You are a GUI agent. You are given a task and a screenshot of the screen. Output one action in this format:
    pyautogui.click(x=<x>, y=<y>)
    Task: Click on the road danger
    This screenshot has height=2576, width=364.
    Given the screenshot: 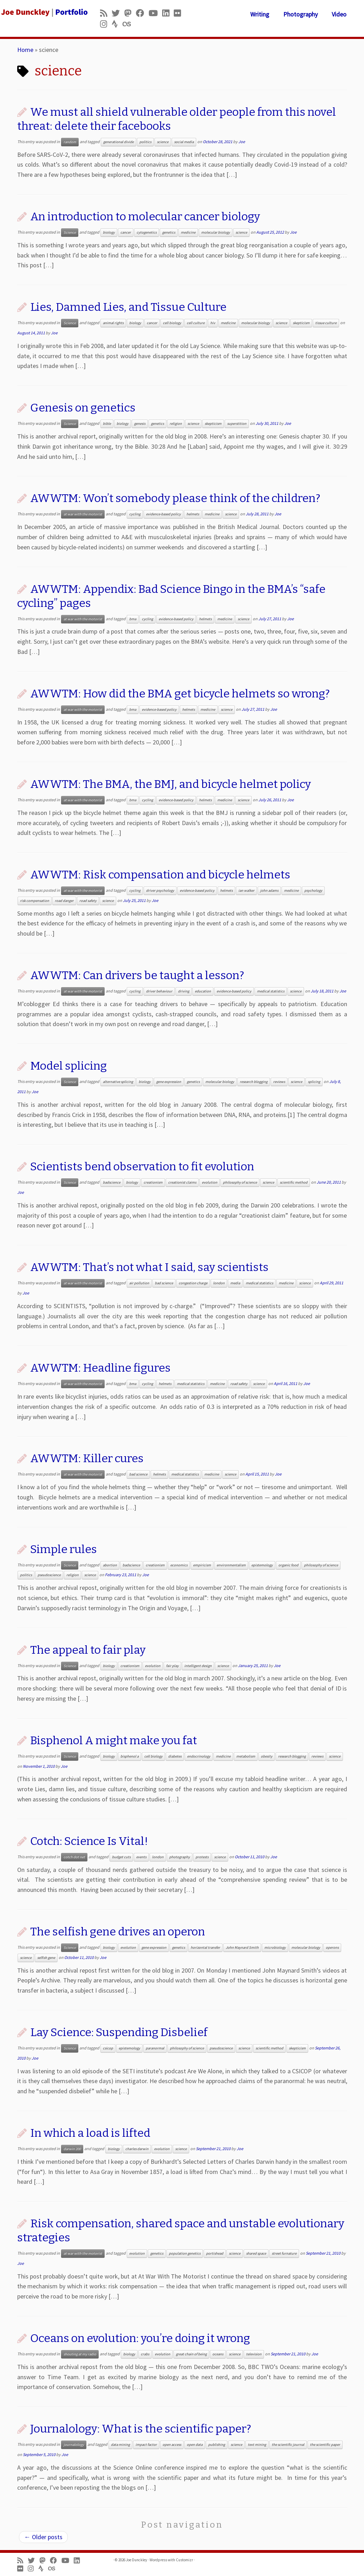 What is the action you would take?
    pyautogui.click(x=64, y=900)
    